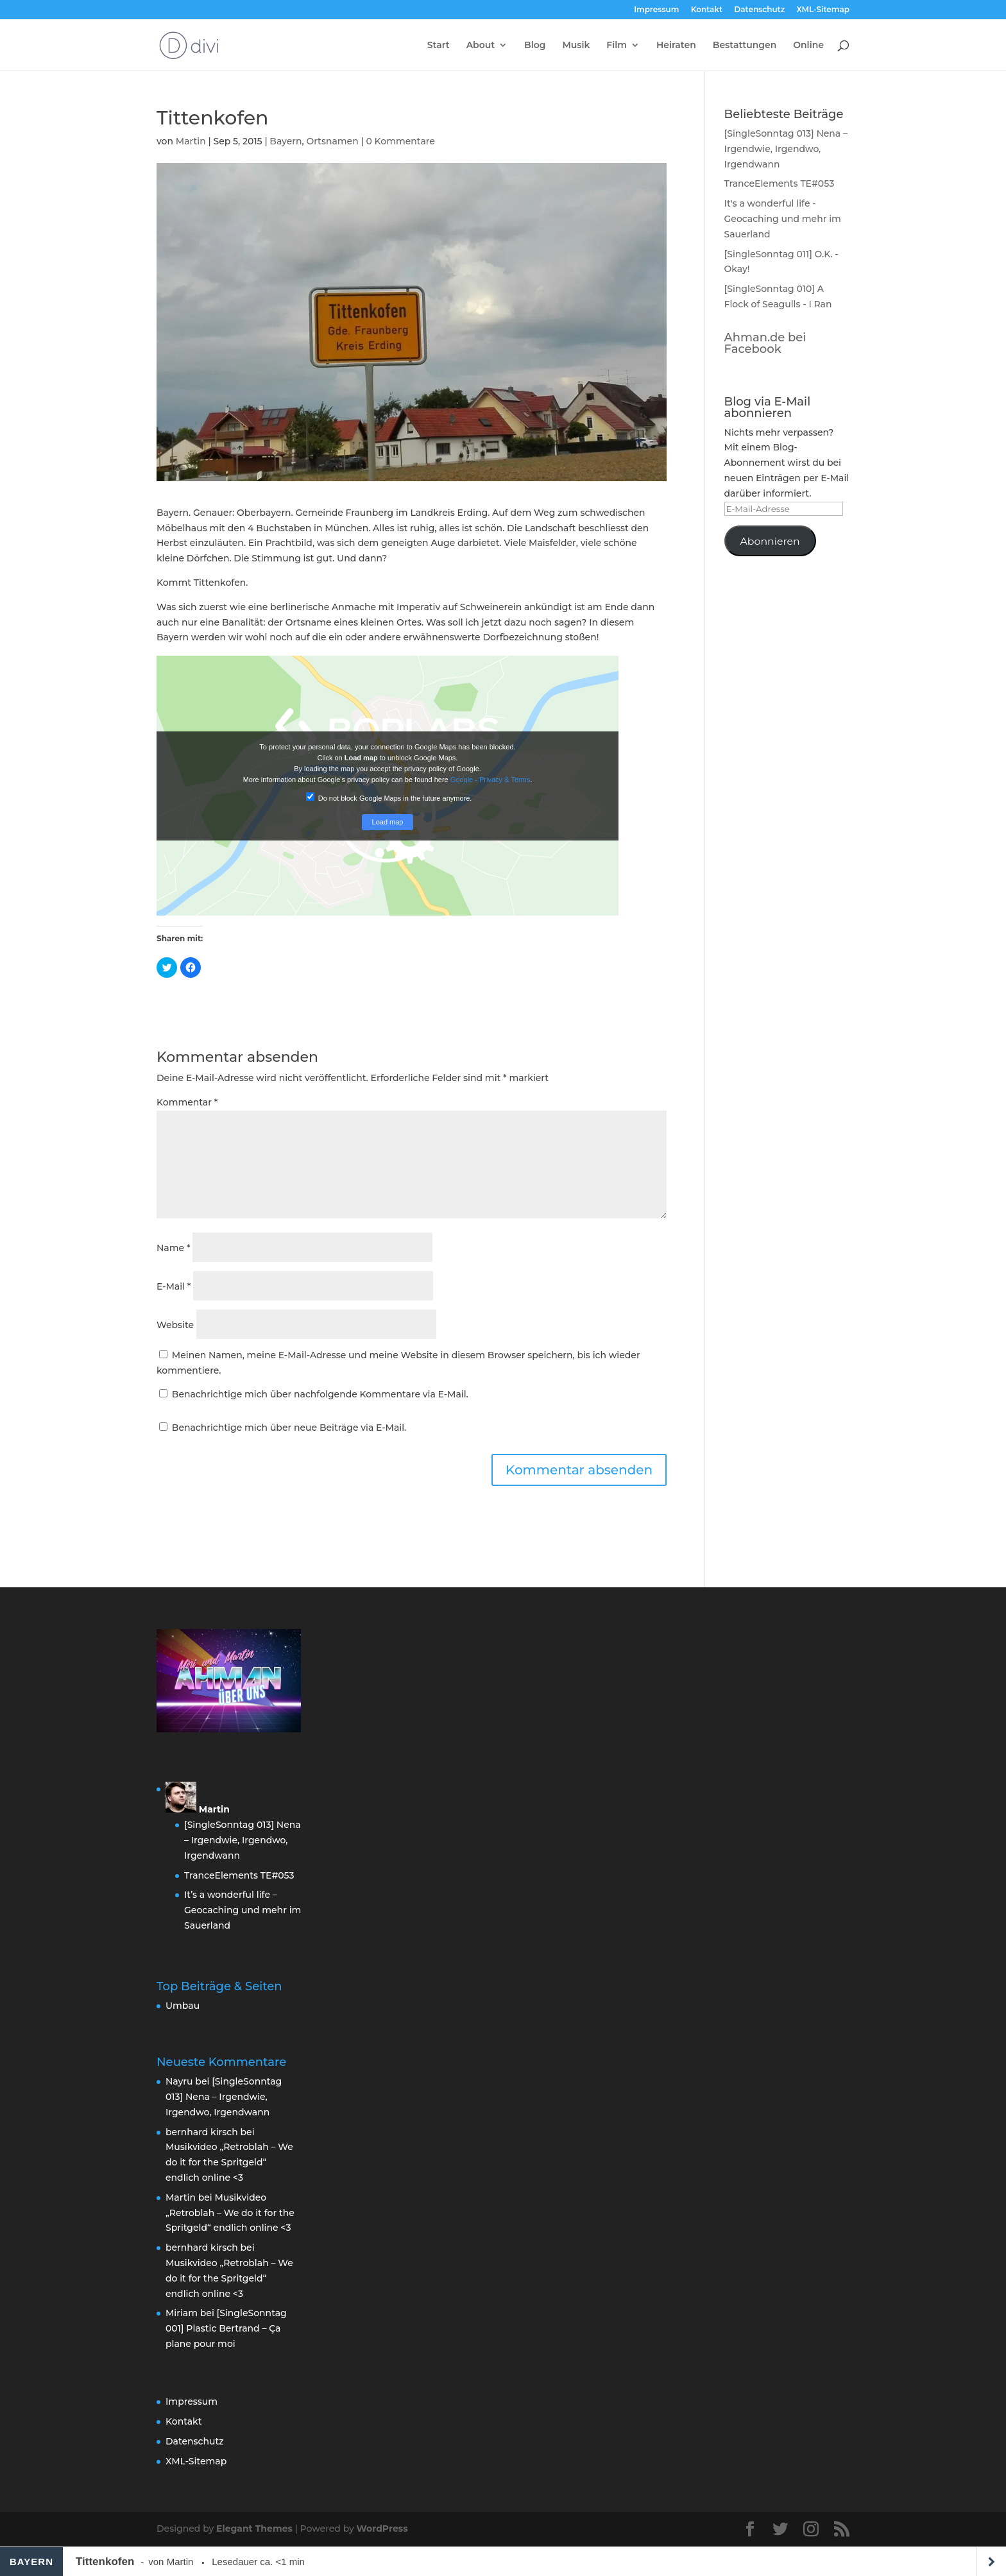 The width and height of the screenshot is (1006, 2576). I want to click on Website, so click(175, 1325).